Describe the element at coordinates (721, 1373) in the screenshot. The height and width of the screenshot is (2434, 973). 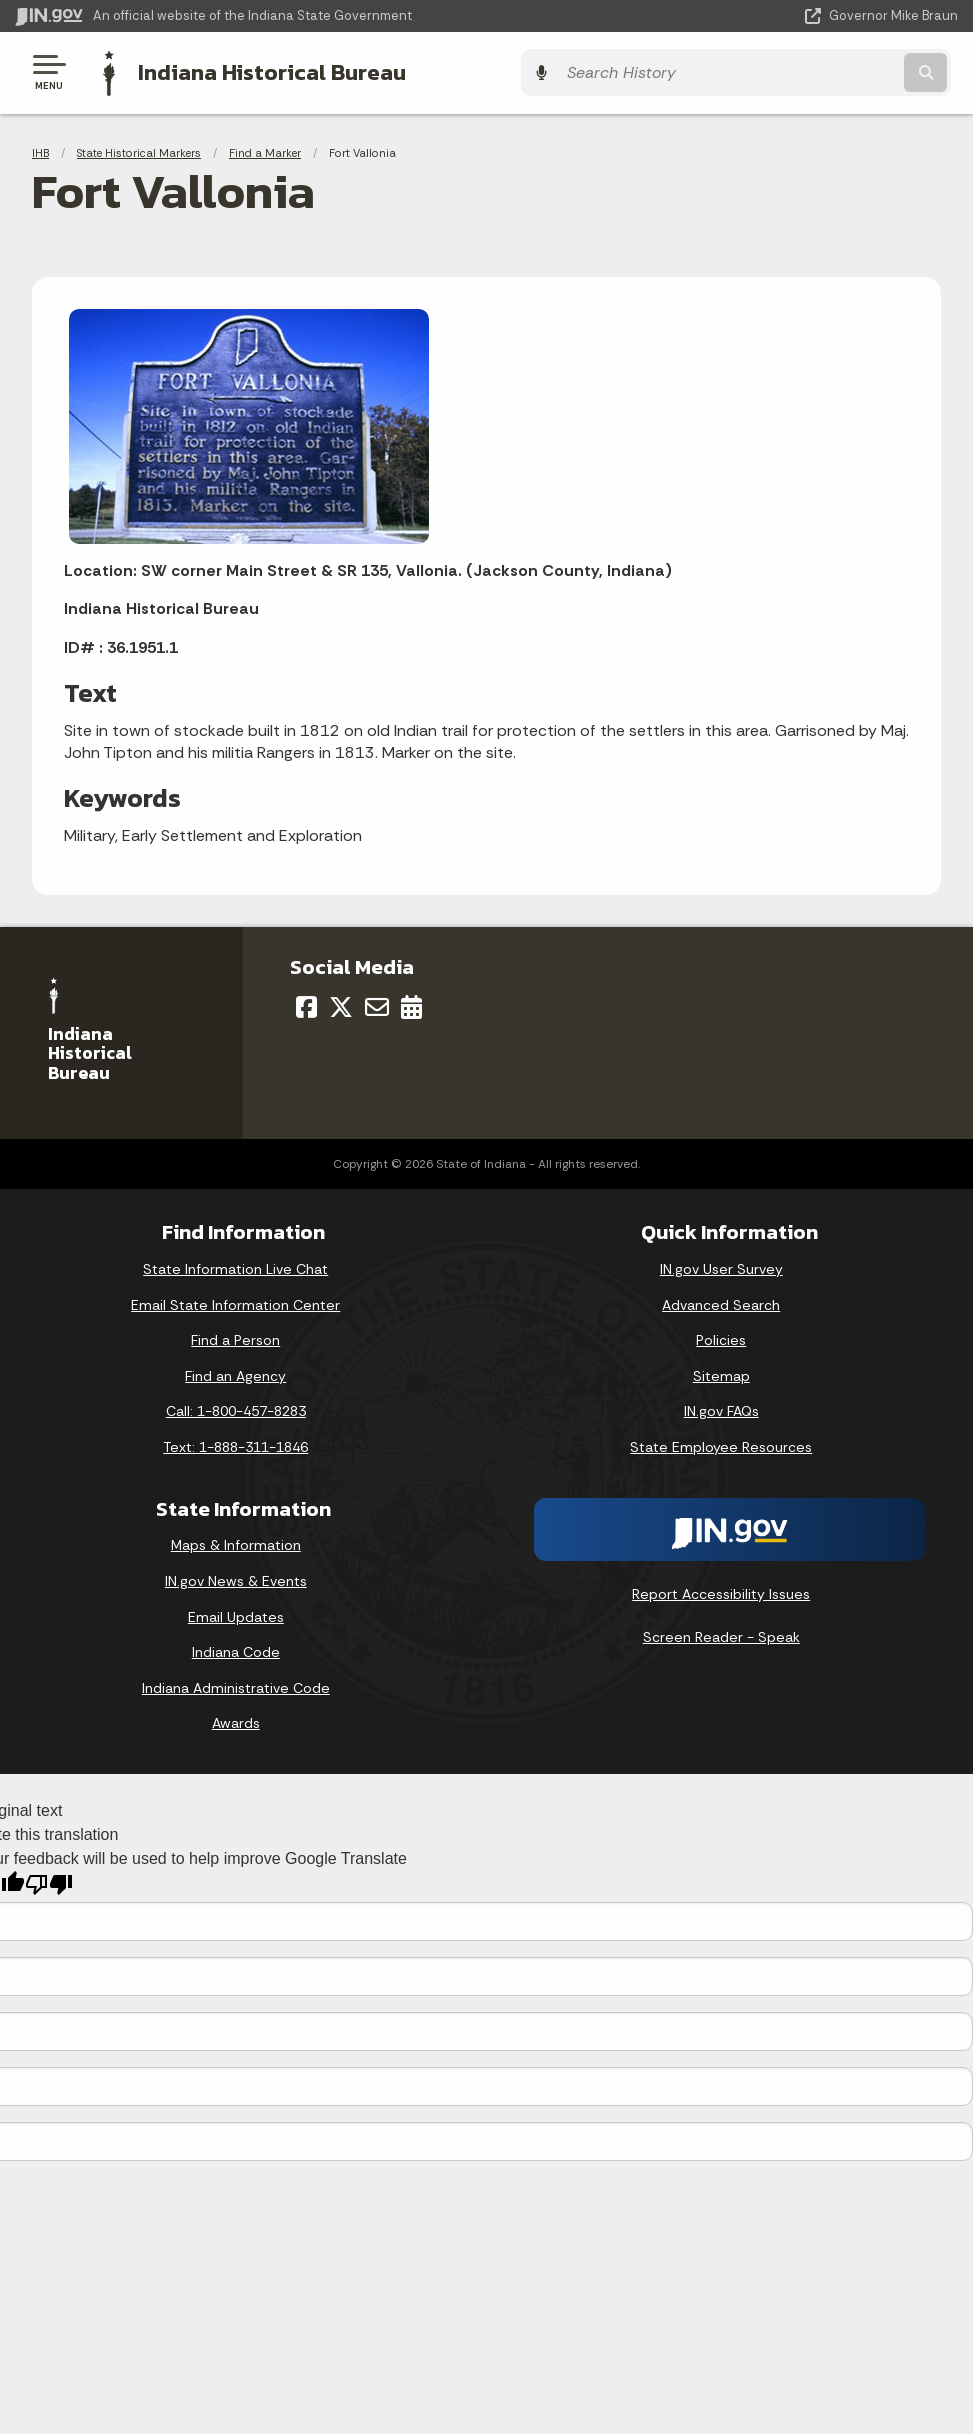
I see `Sitemap` at that location.